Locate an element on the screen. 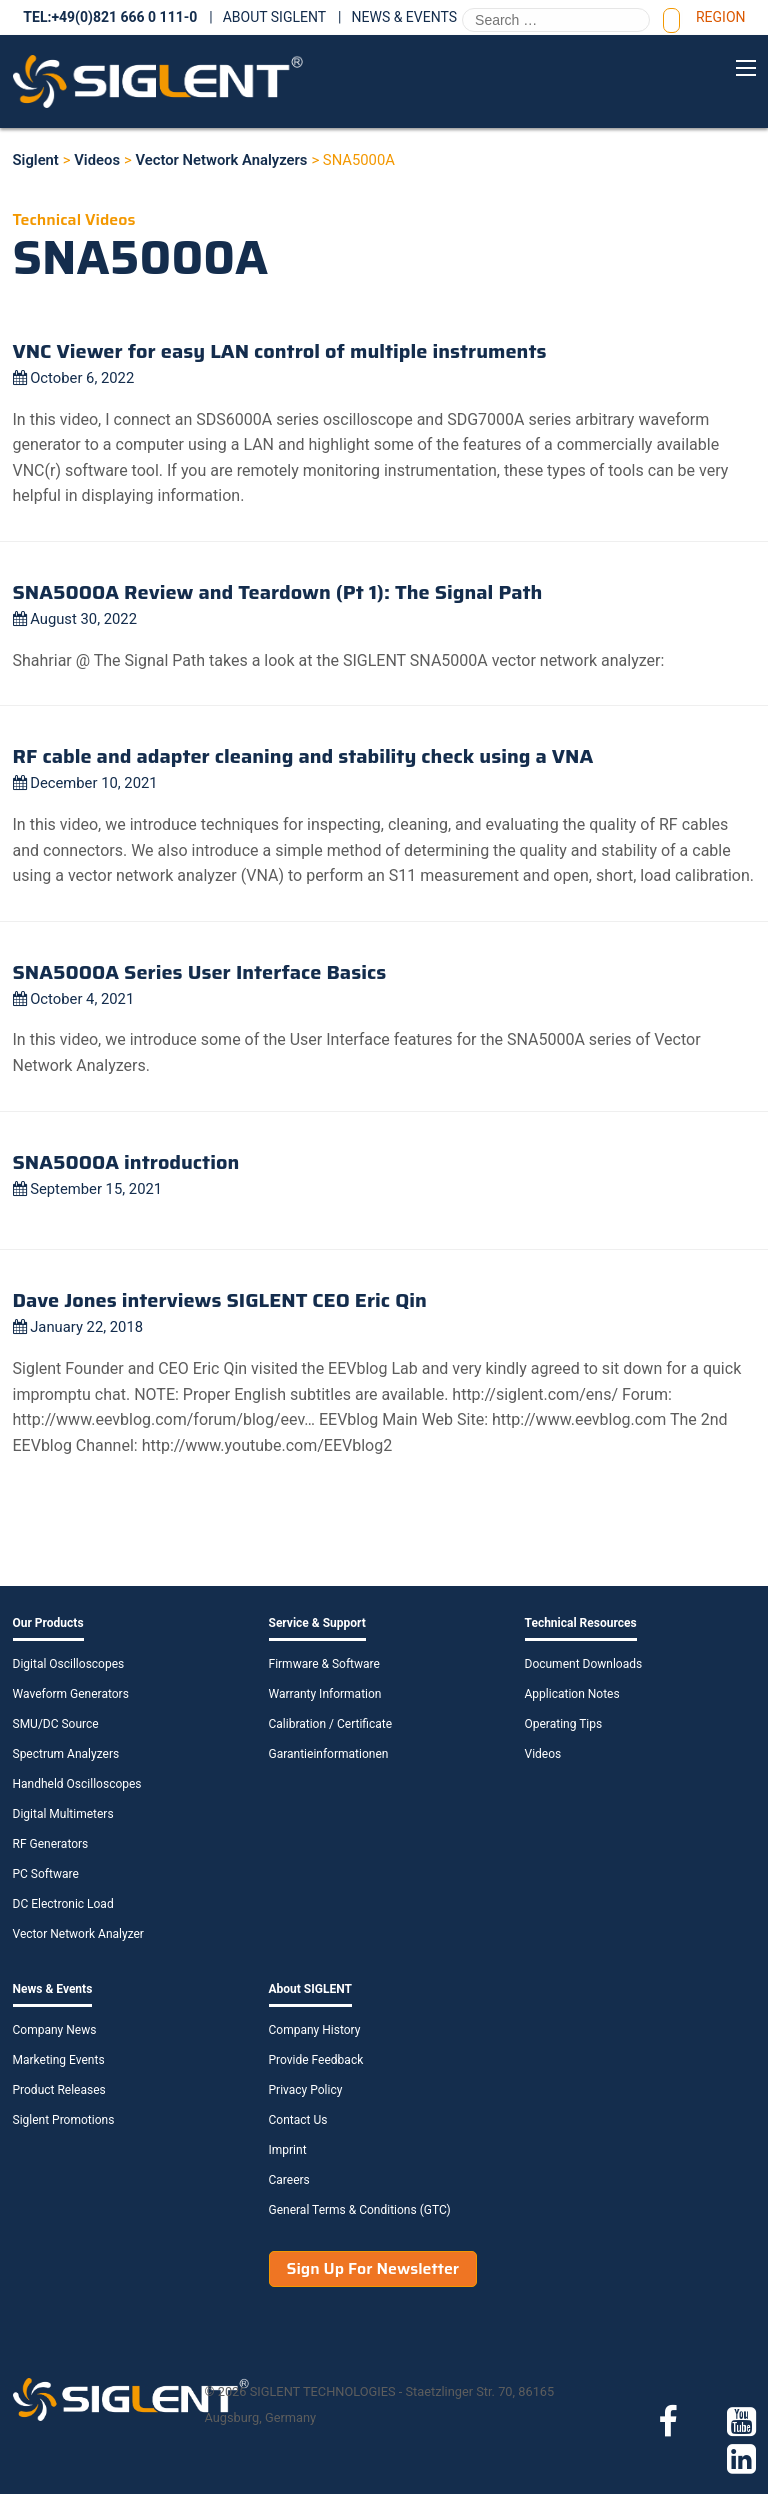  Region is located at coordinates (721, 17).